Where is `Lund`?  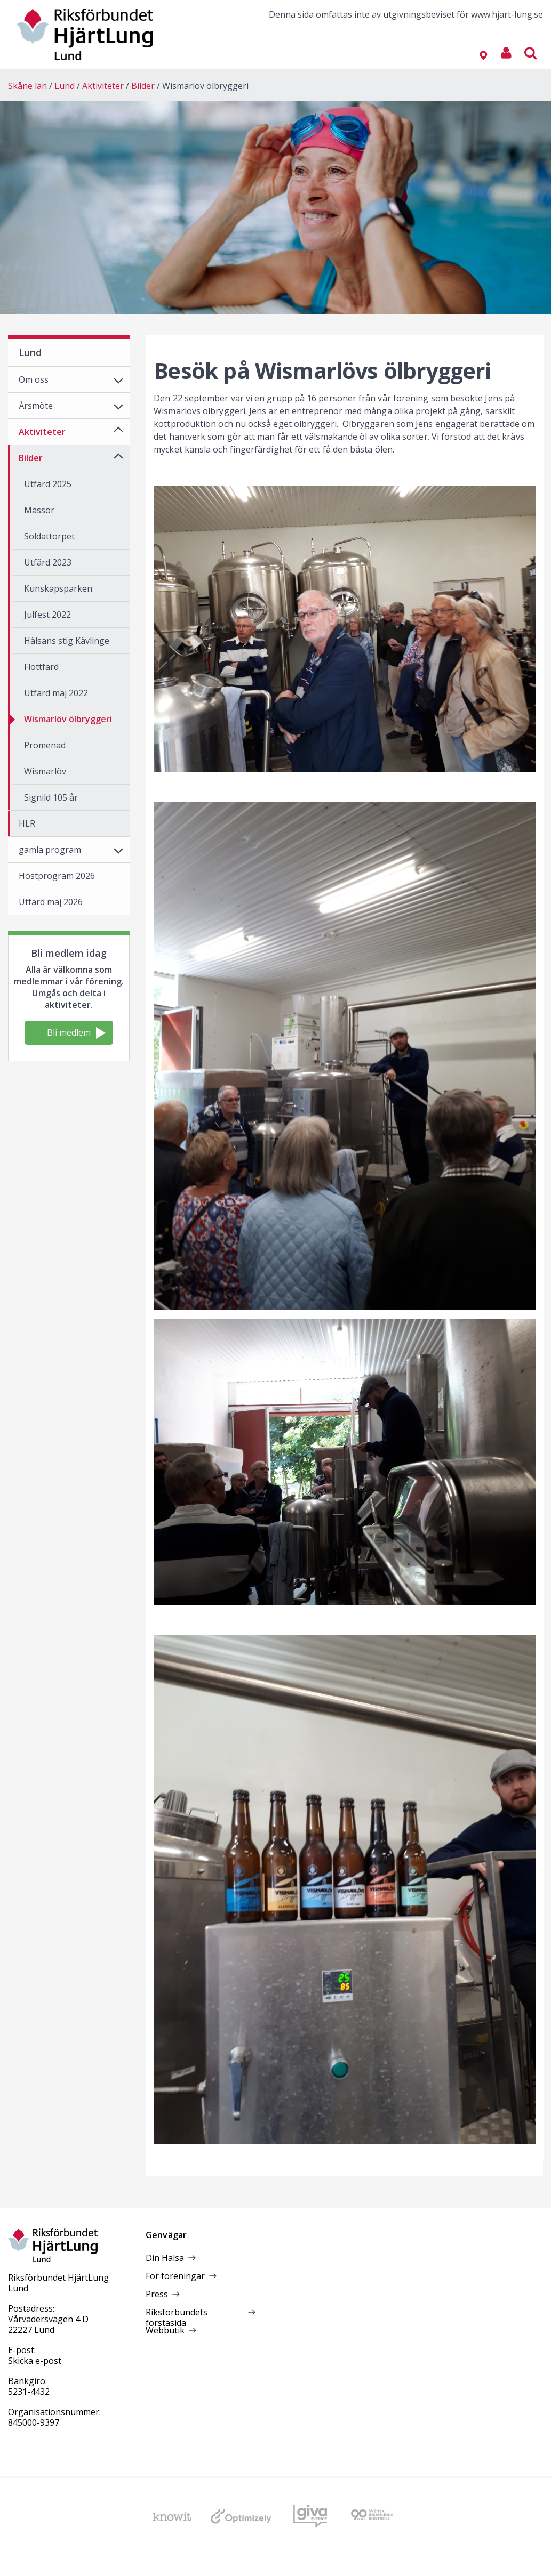 Lund is located at coordinates (64, 86).